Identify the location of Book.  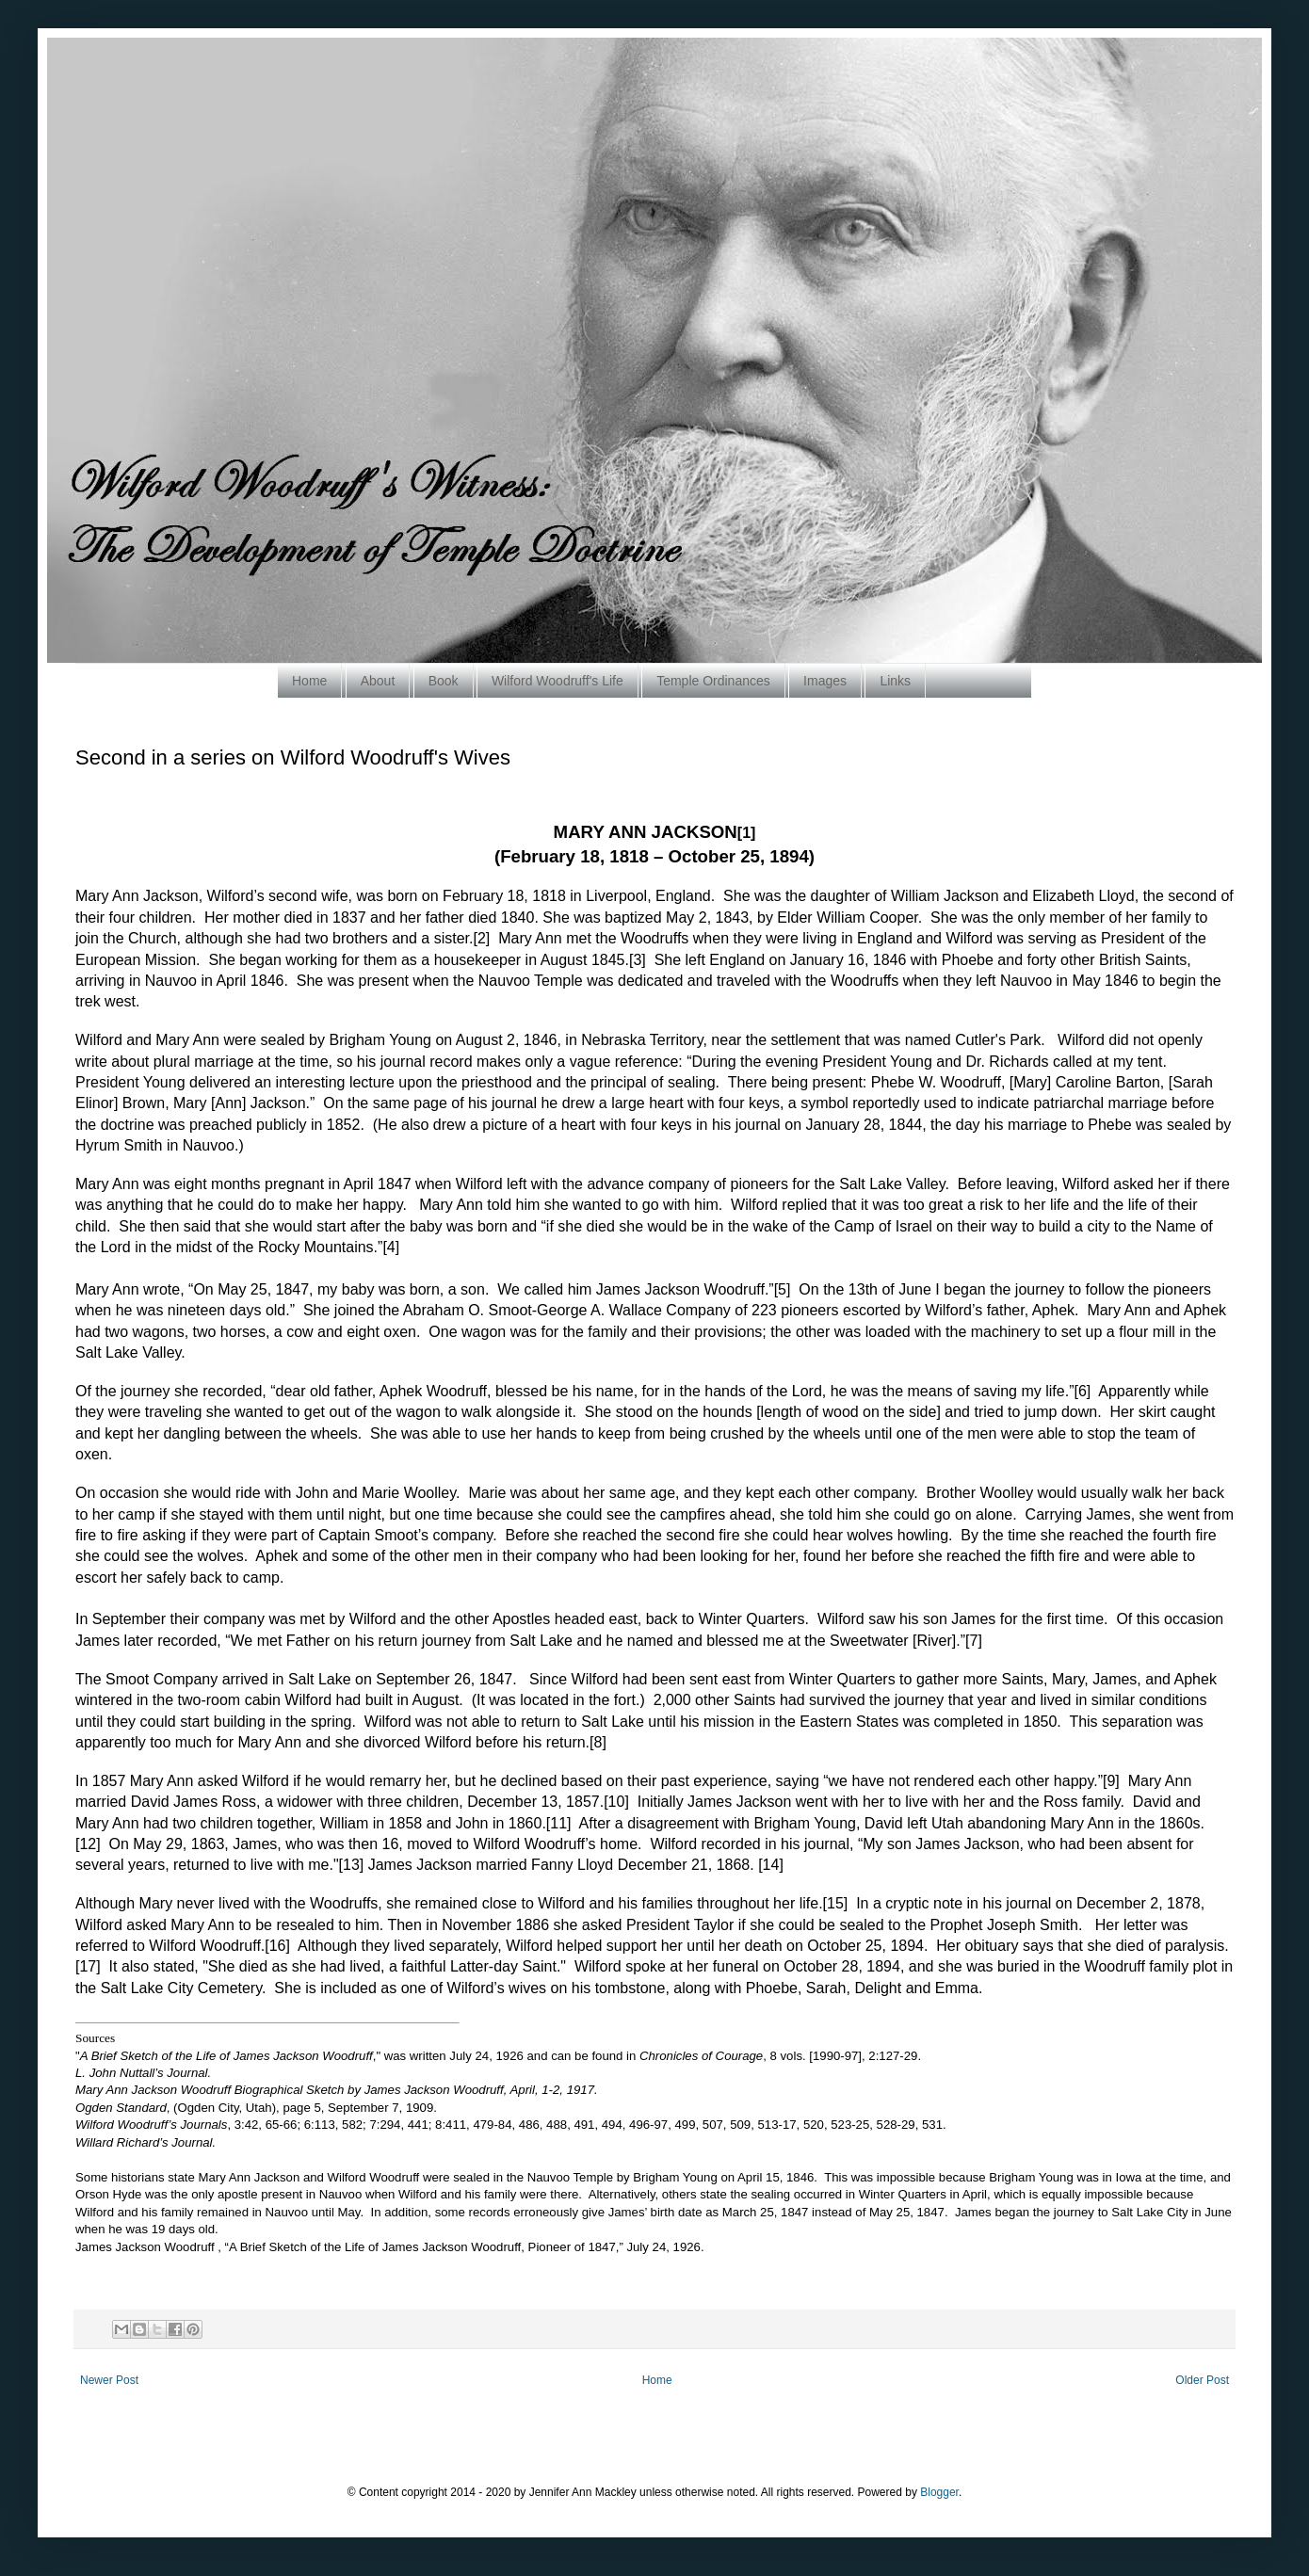
(443, 680).